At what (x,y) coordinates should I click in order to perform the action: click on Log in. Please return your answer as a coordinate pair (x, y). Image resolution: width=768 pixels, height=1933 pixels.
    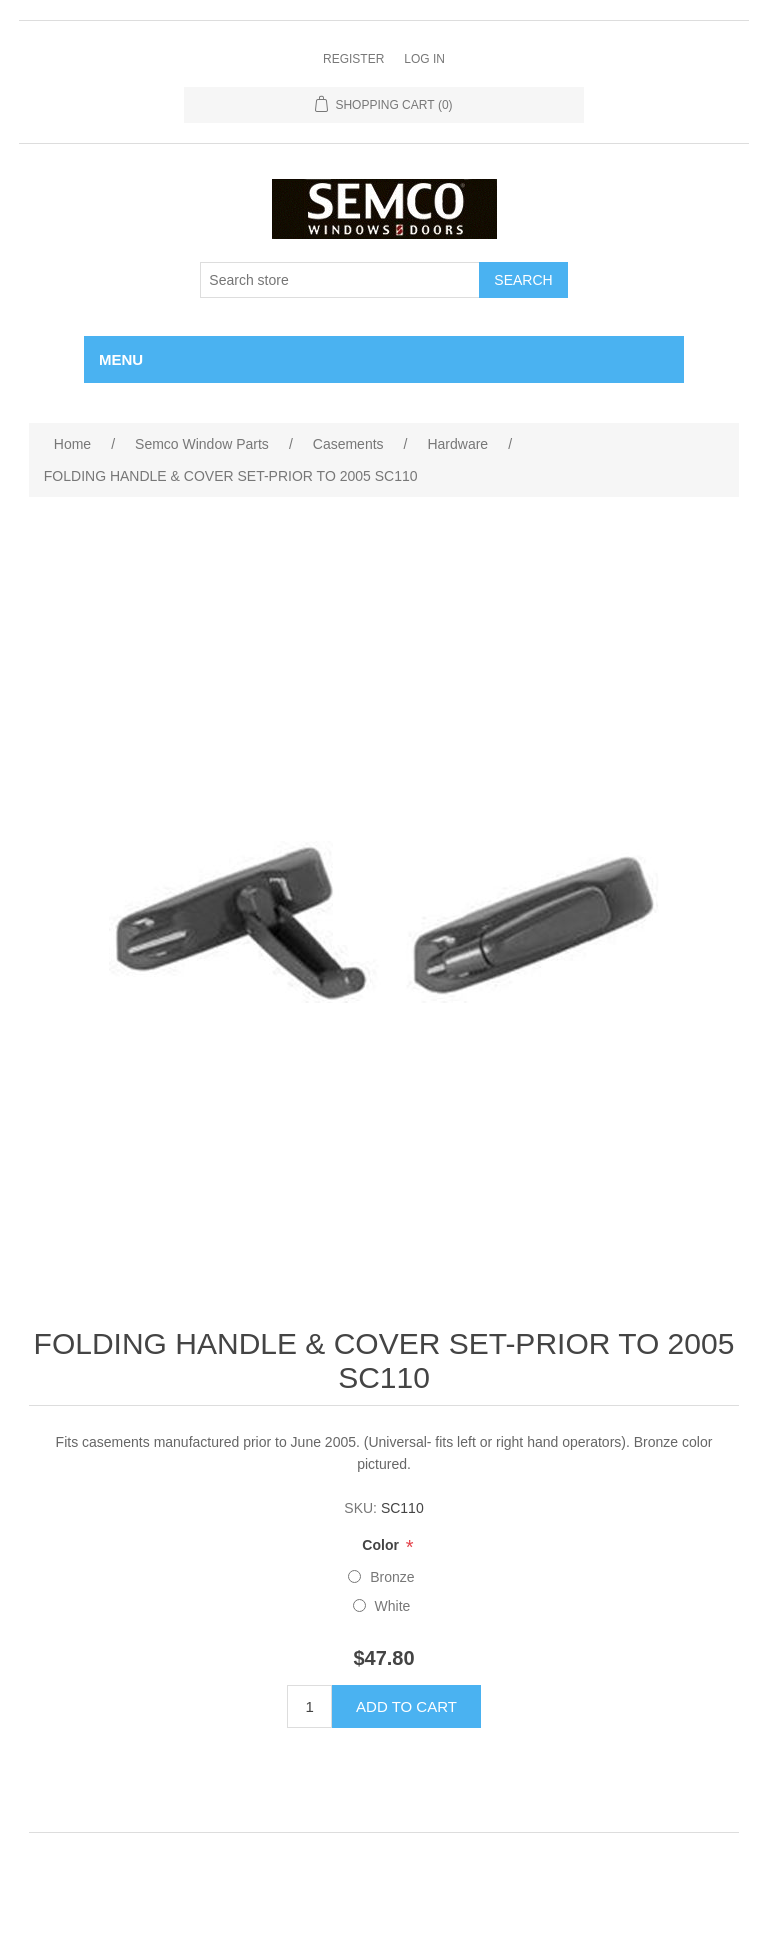
    Looking at the image, I should click on (424, 59).